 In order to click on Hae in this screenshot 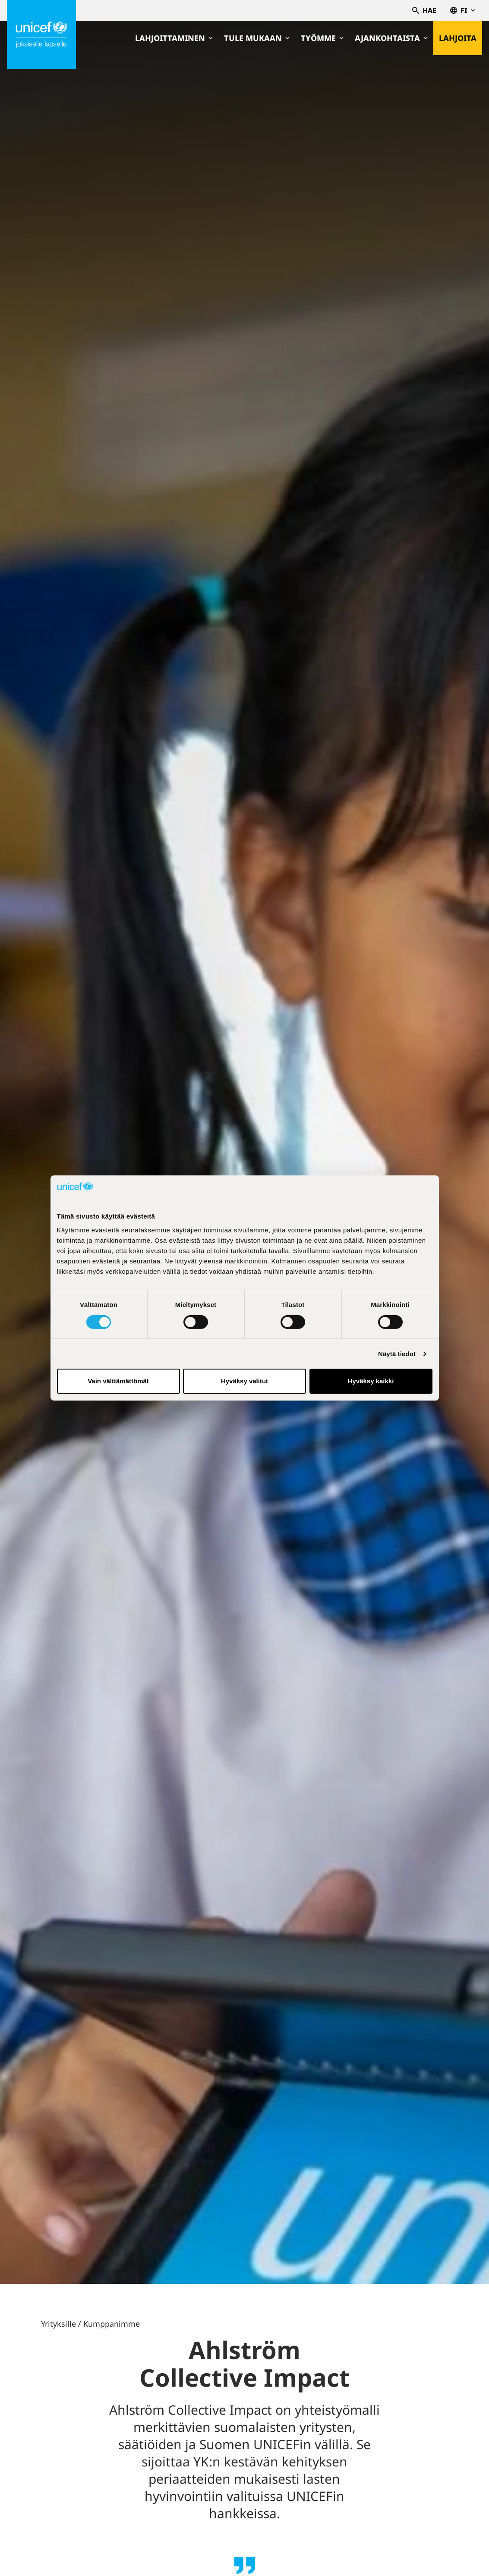, I will do `click(424, 10)`.